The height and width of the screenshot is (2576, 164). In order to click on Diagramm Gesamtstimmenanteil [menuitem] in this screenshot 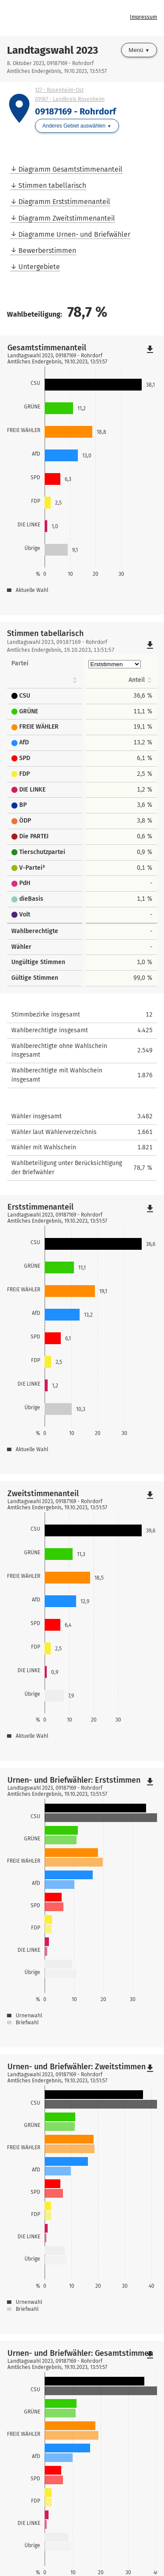, I will do `click(70, 169)`.